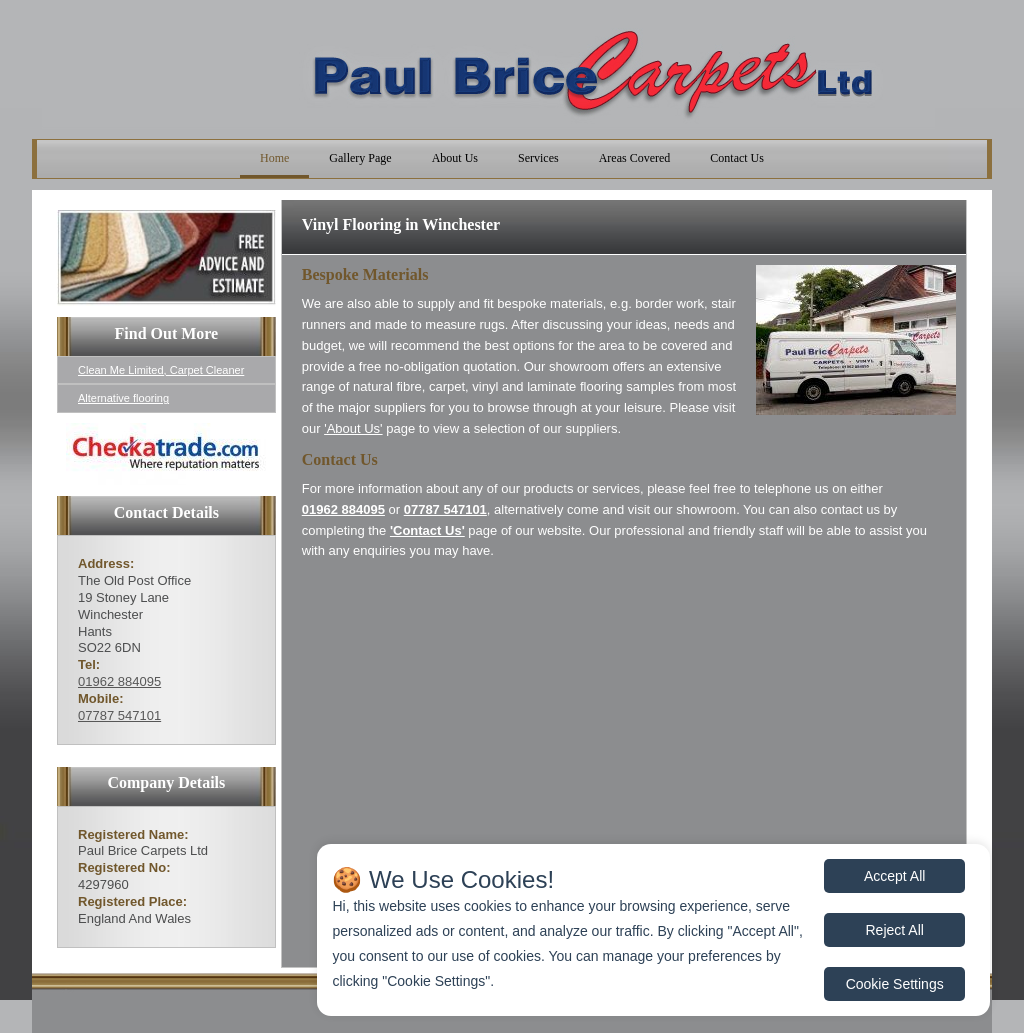  What do you see at coordinates (360, 158) in the screenshot?
I see `Gallery Page` at bounding box center [360, 158].